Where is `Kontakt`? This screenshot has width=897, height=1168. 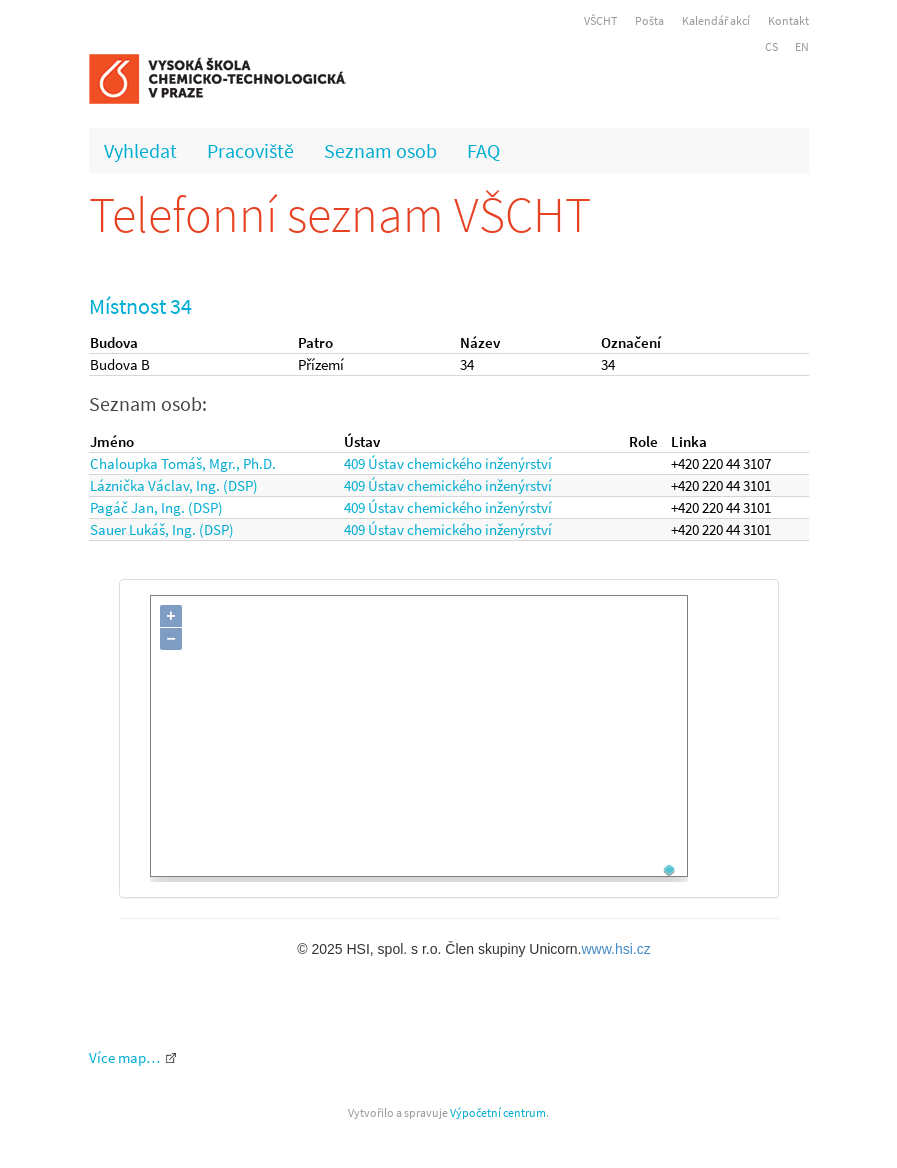
Kontakt is located at coordinates (788, 20).